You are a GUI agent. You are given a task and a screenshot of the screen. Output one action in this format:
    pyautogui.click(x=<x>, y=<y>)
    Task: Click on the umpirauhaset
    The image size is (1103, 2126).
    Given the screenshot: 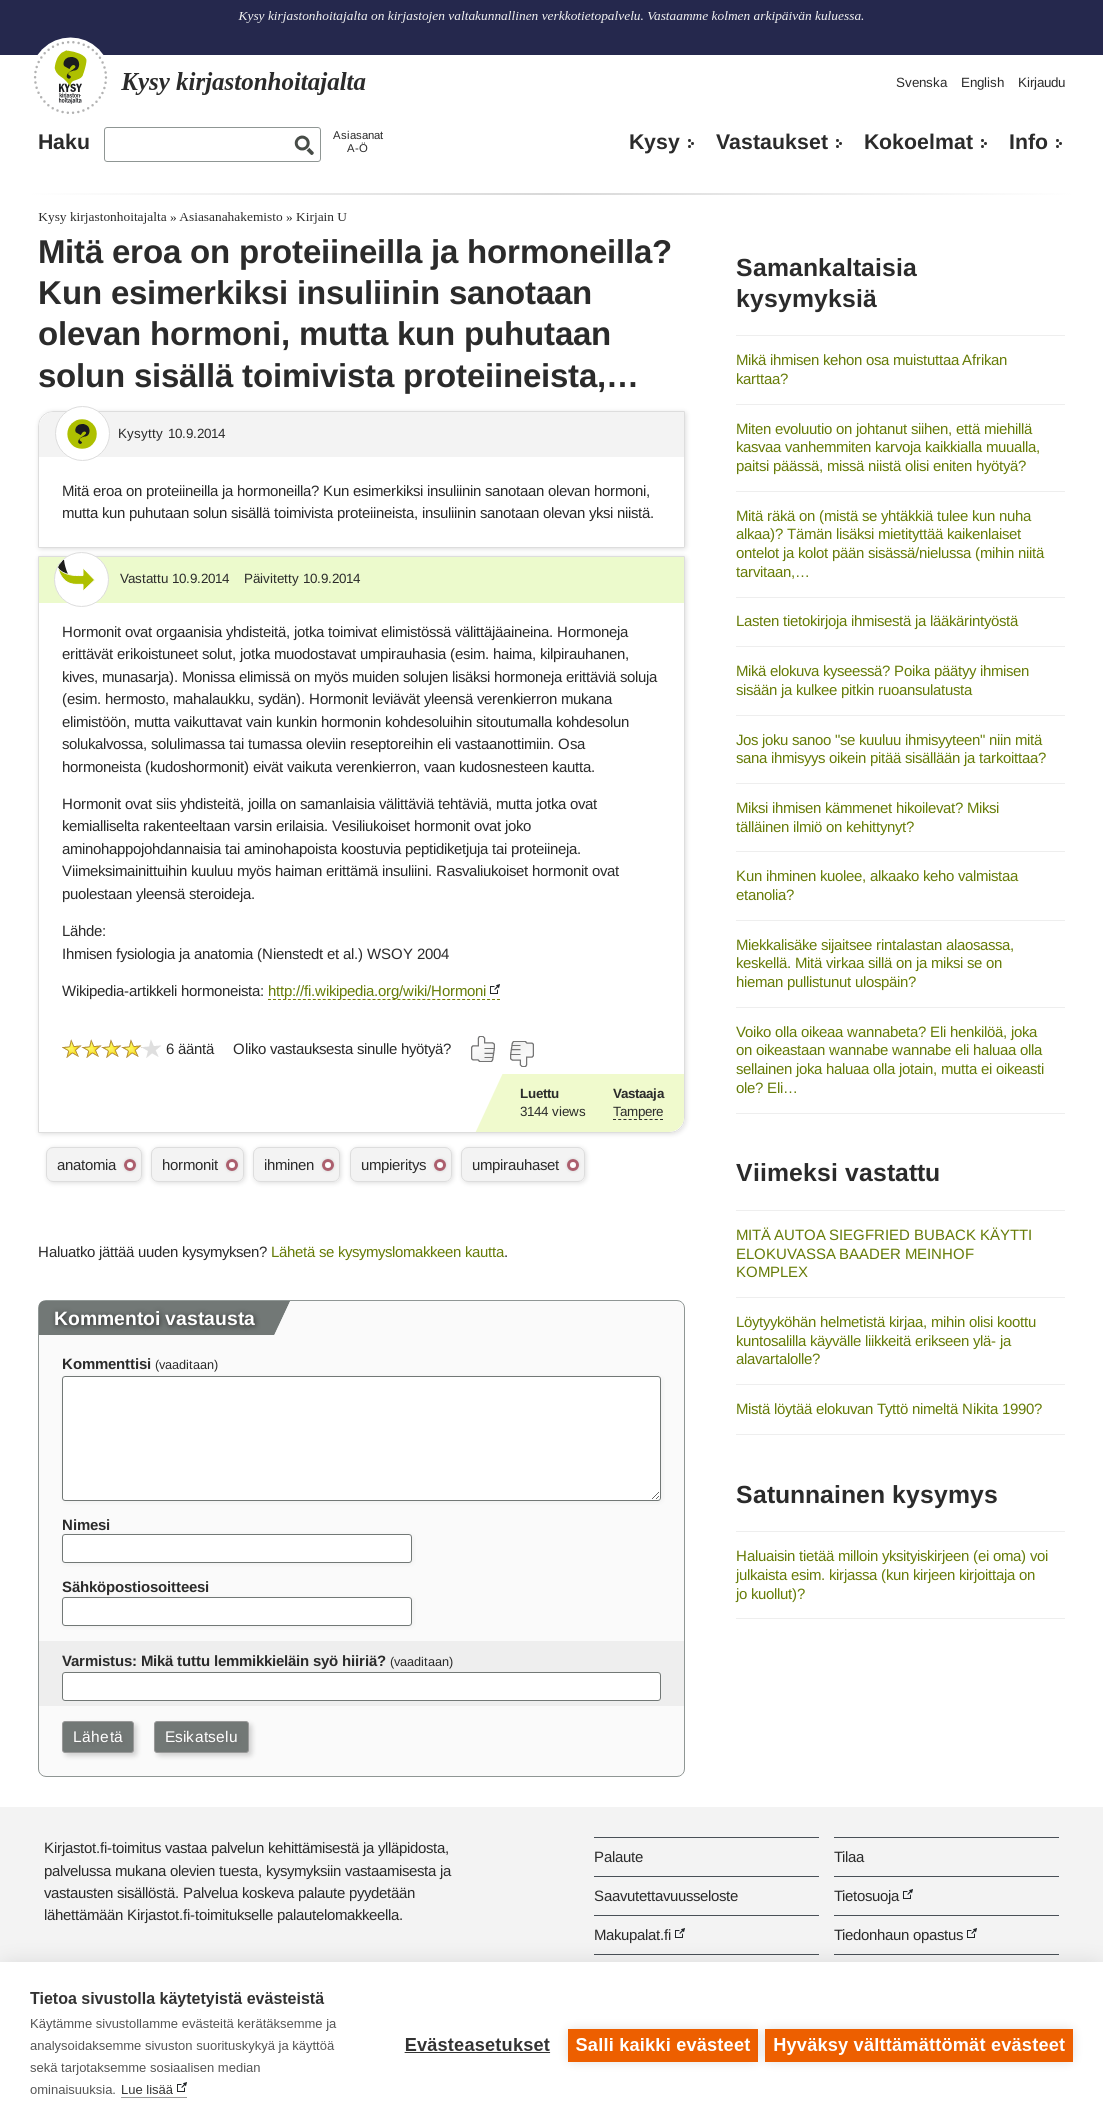 What is the action you would take?
    pyautogui.click(x=515, y=1164)
    